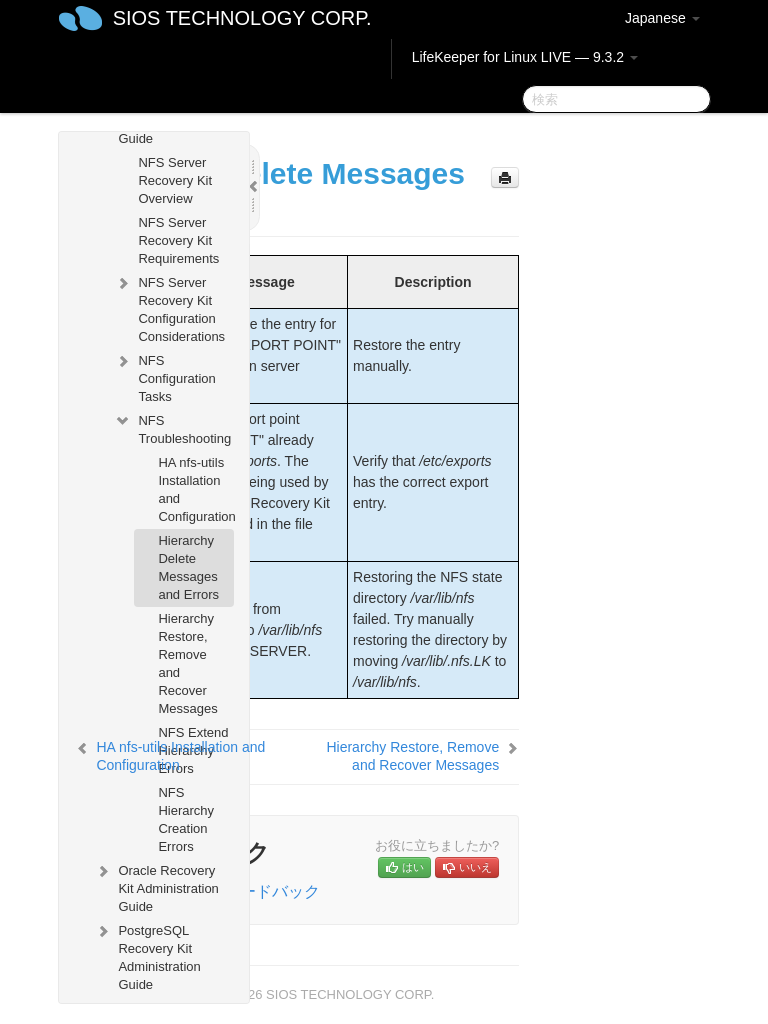 This screenshot has height=1024, width=768. I want to click on HA nfs-utils Installation and Configuration, so click(195, 489).